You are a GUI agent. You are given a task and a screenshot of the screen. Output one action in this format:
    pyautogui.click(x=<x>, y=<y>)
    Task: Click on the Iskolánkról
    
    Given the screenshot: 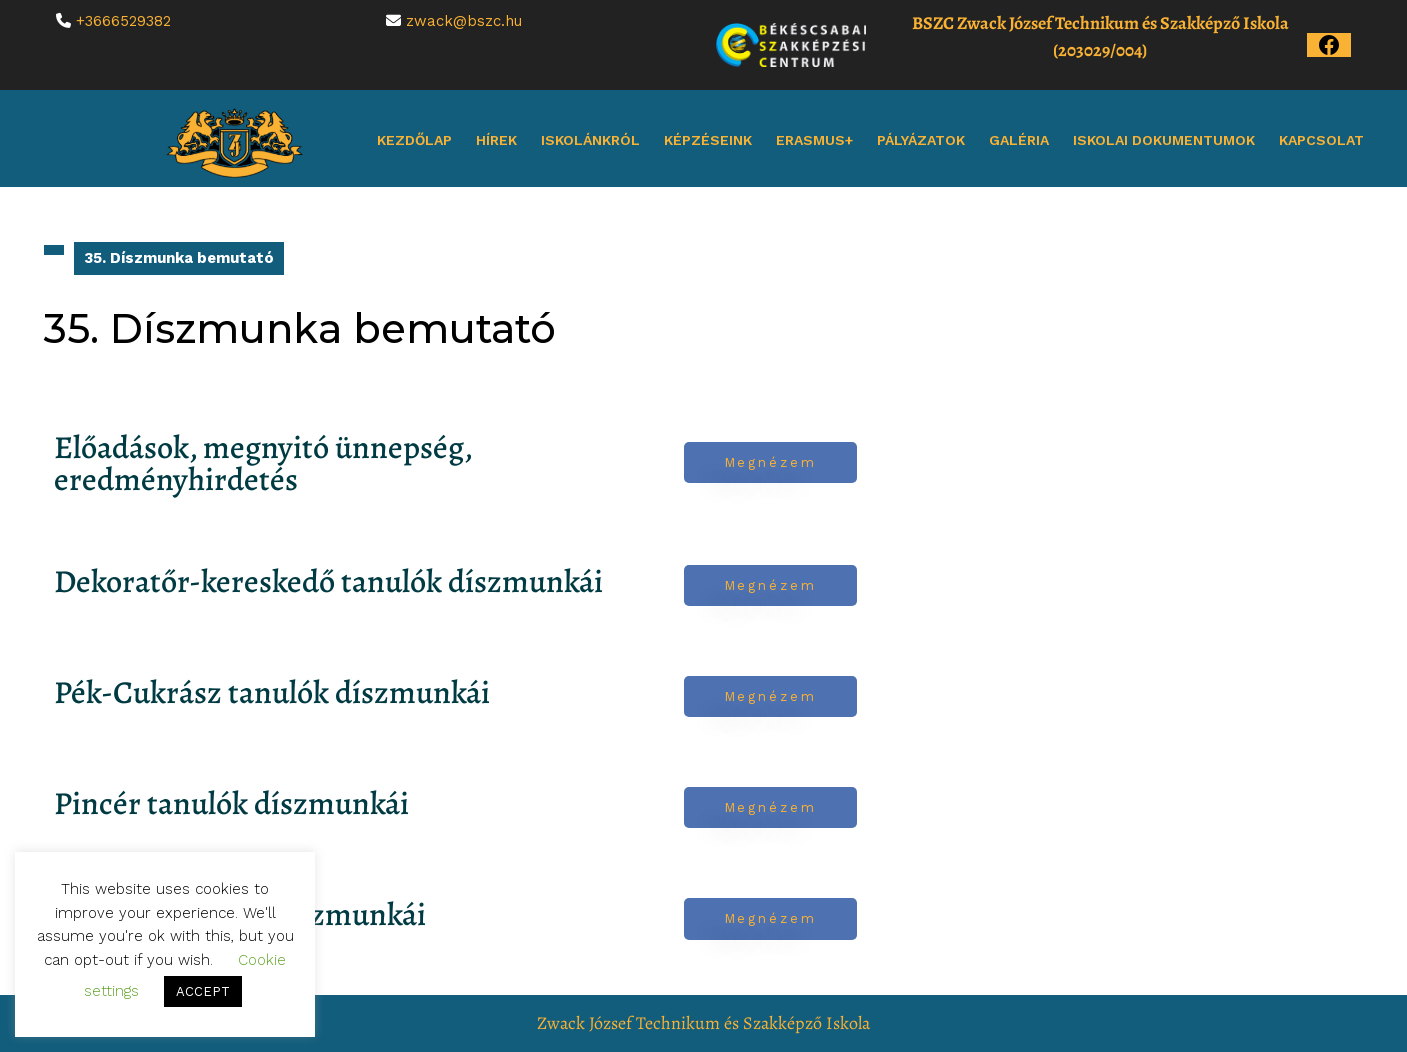 What is the action you would take?
    pyautogui.click(x=590, y=140)
    